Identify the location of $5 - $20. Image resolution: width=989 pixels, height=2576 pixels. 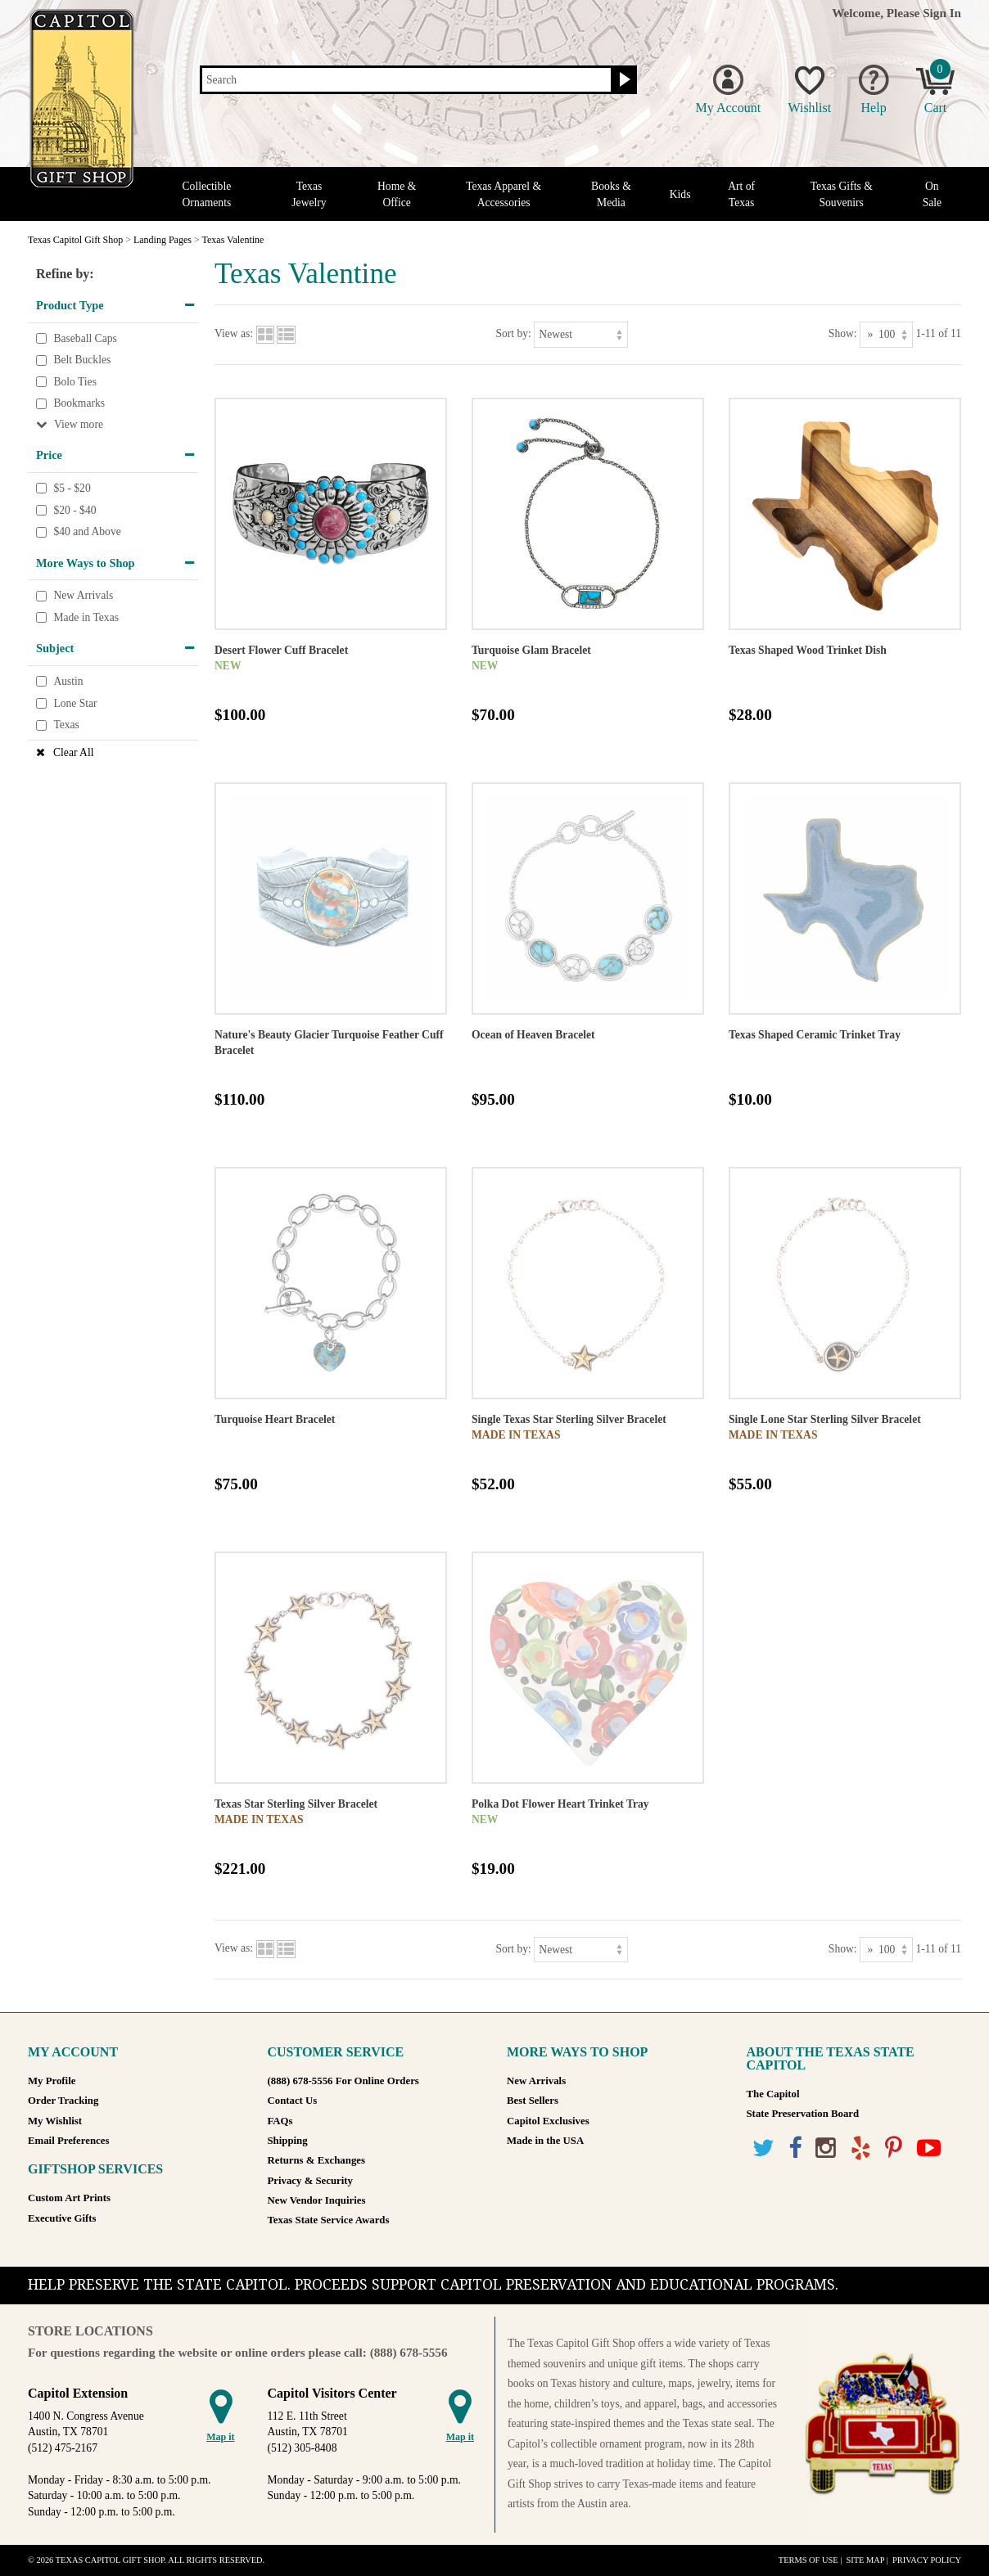
(71, 488).